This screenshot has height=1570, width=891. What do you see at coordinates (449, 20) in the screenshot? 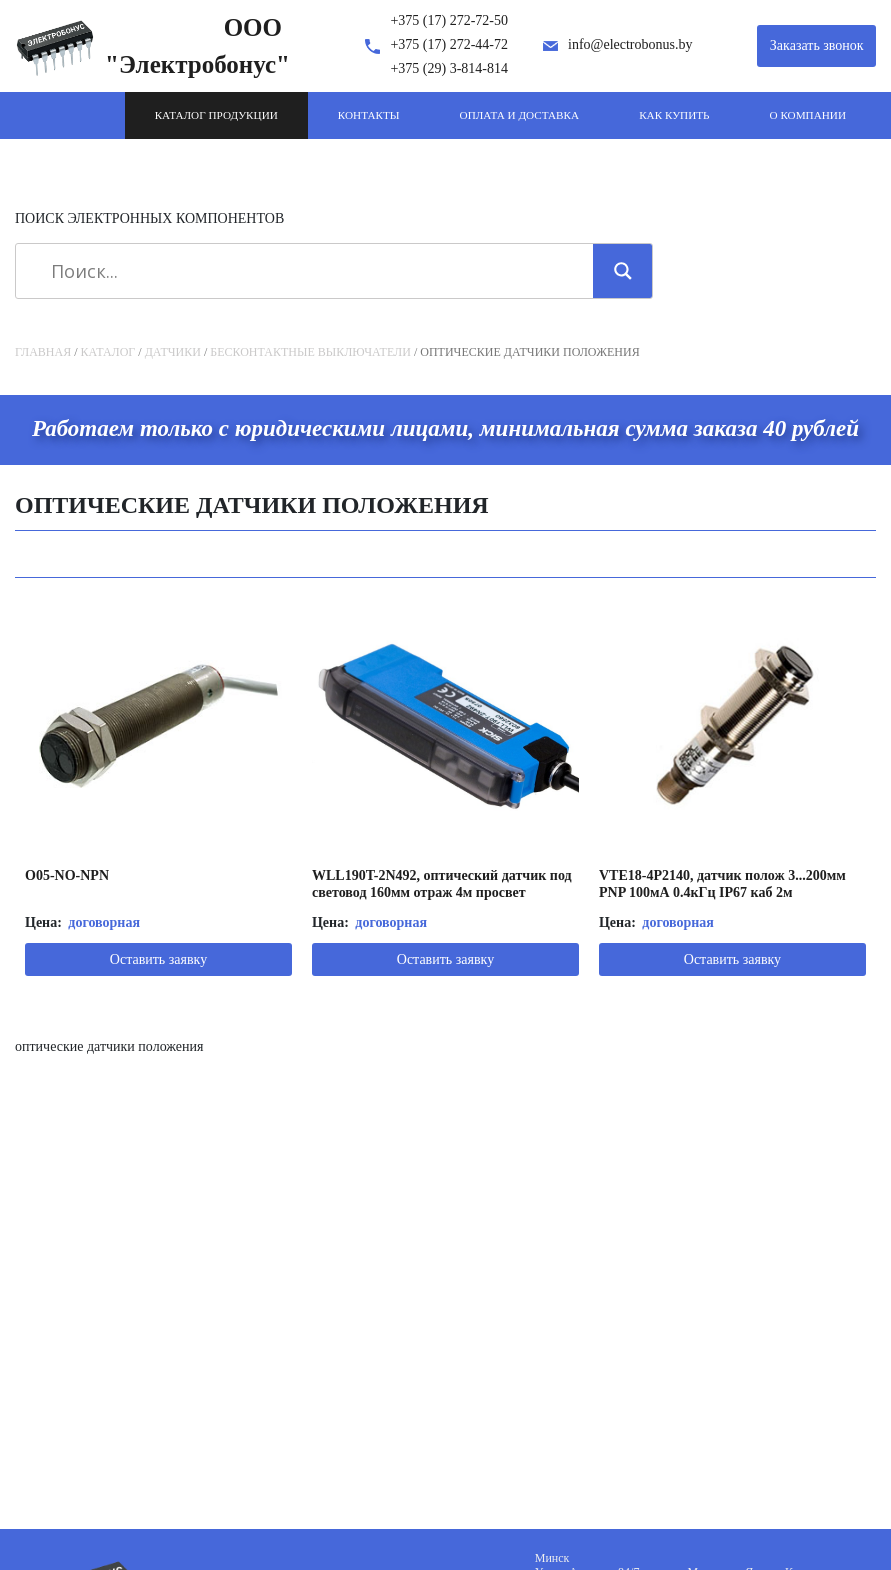
I see `+375 (17) 272-72-50` at bounding box center [449, 20].